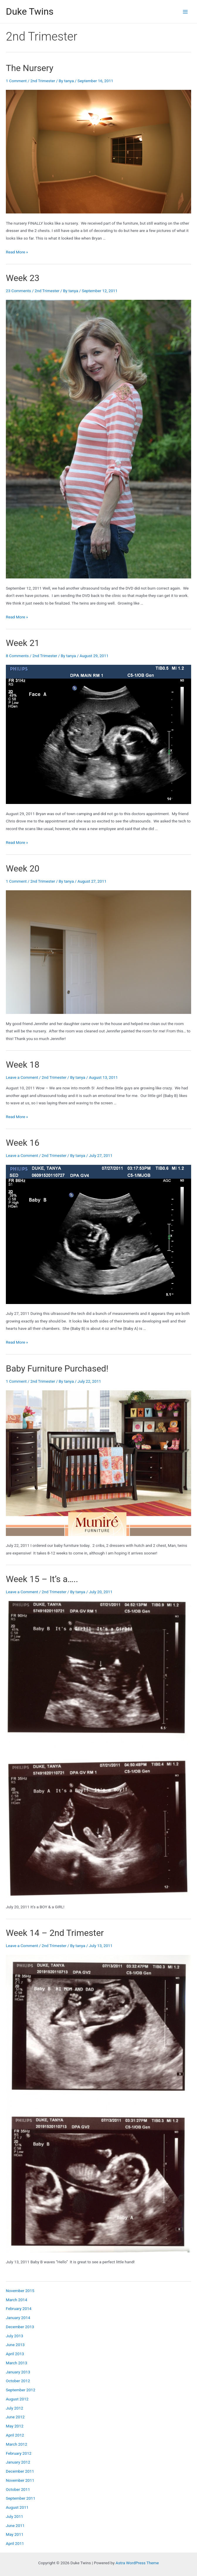 The image size is (197, 2576). I want to click on January 2014, so click(18, 2317).